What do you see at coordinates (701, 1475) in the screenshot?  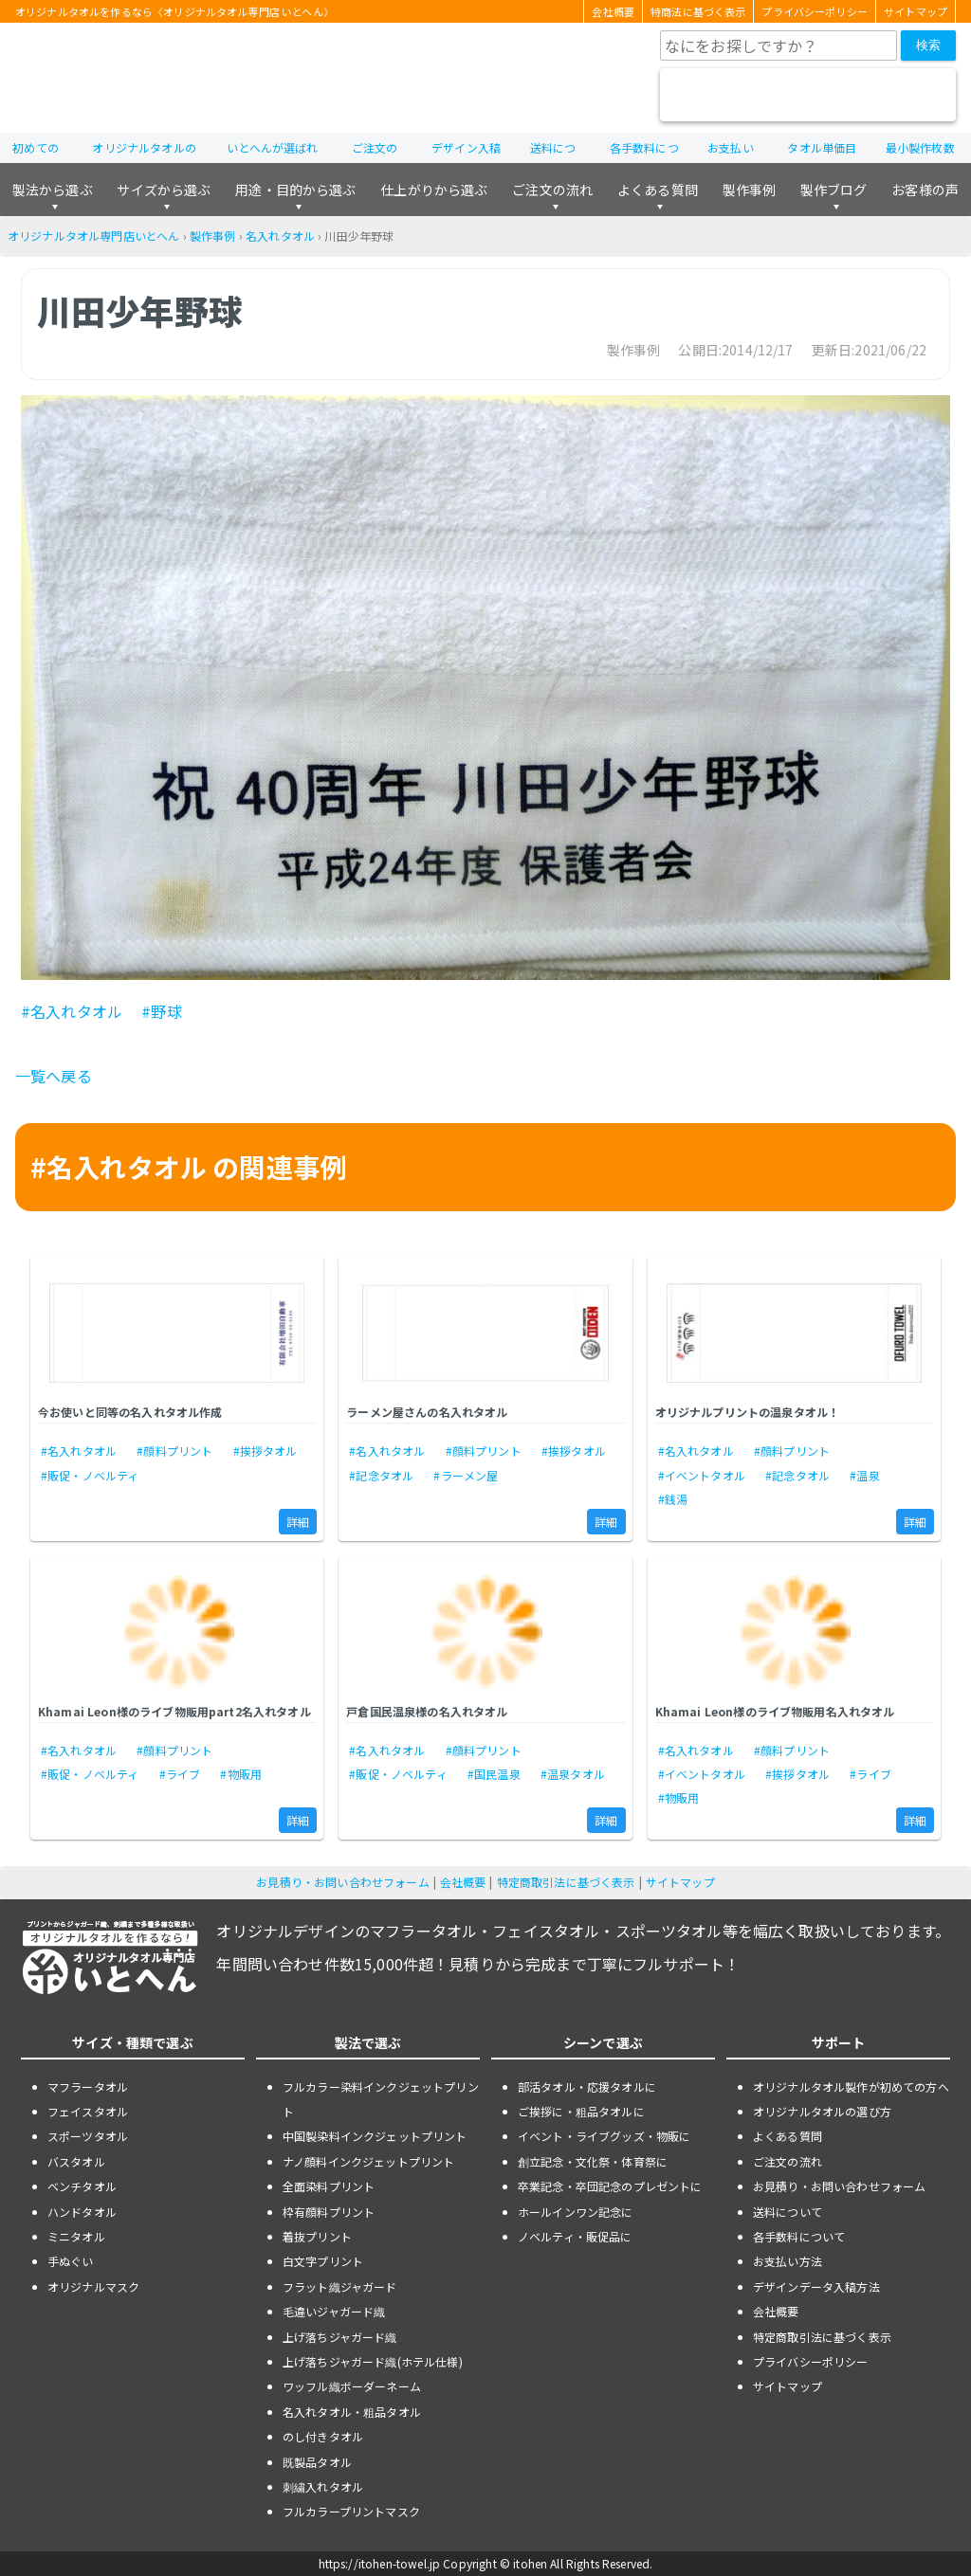 I see `#イベントタオル` at bounding box center [701, 1475].